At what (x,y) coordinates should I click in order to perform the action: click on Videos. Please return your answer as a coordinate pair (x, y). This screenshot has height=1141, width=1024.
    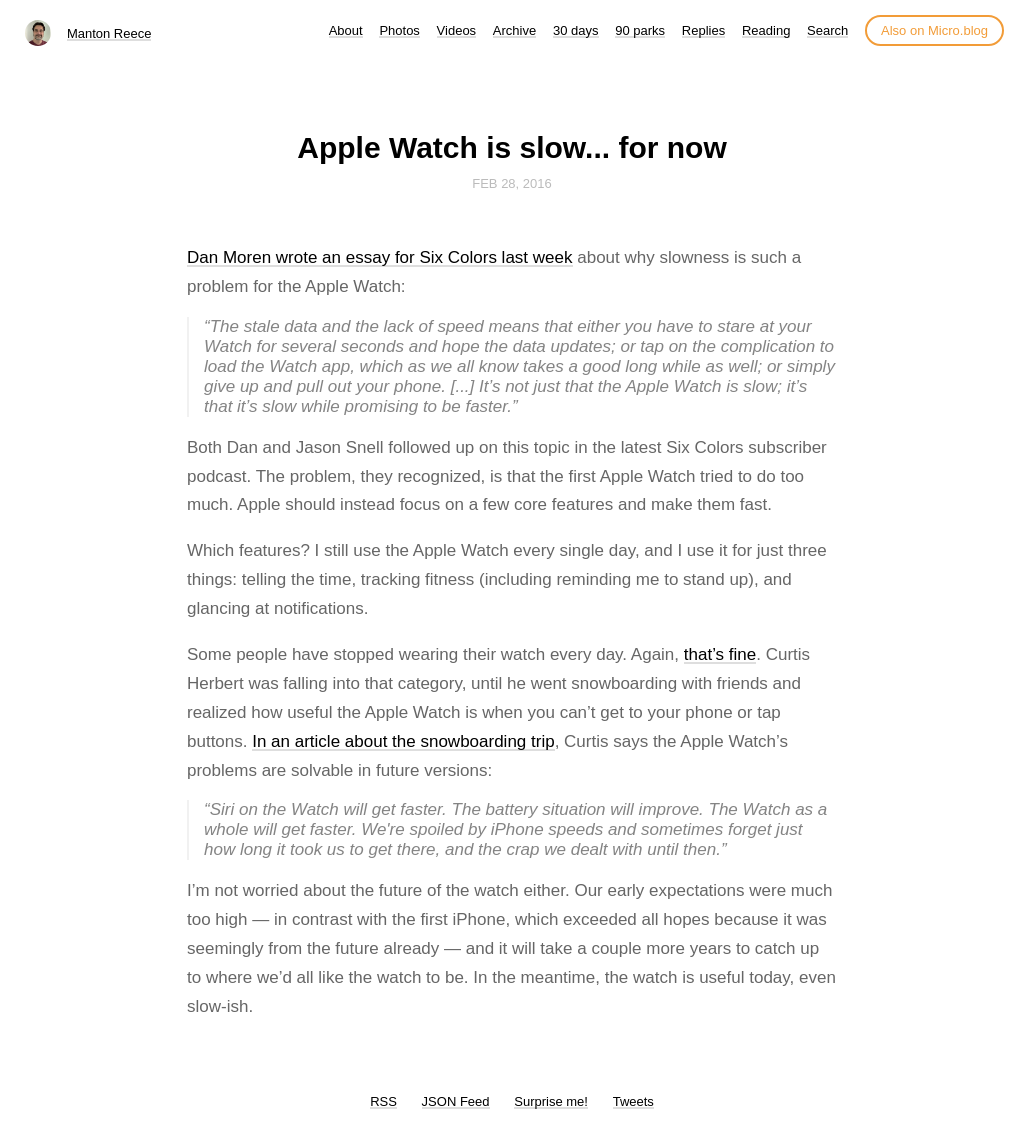
    Looking at the image, I should click on (457, 30).